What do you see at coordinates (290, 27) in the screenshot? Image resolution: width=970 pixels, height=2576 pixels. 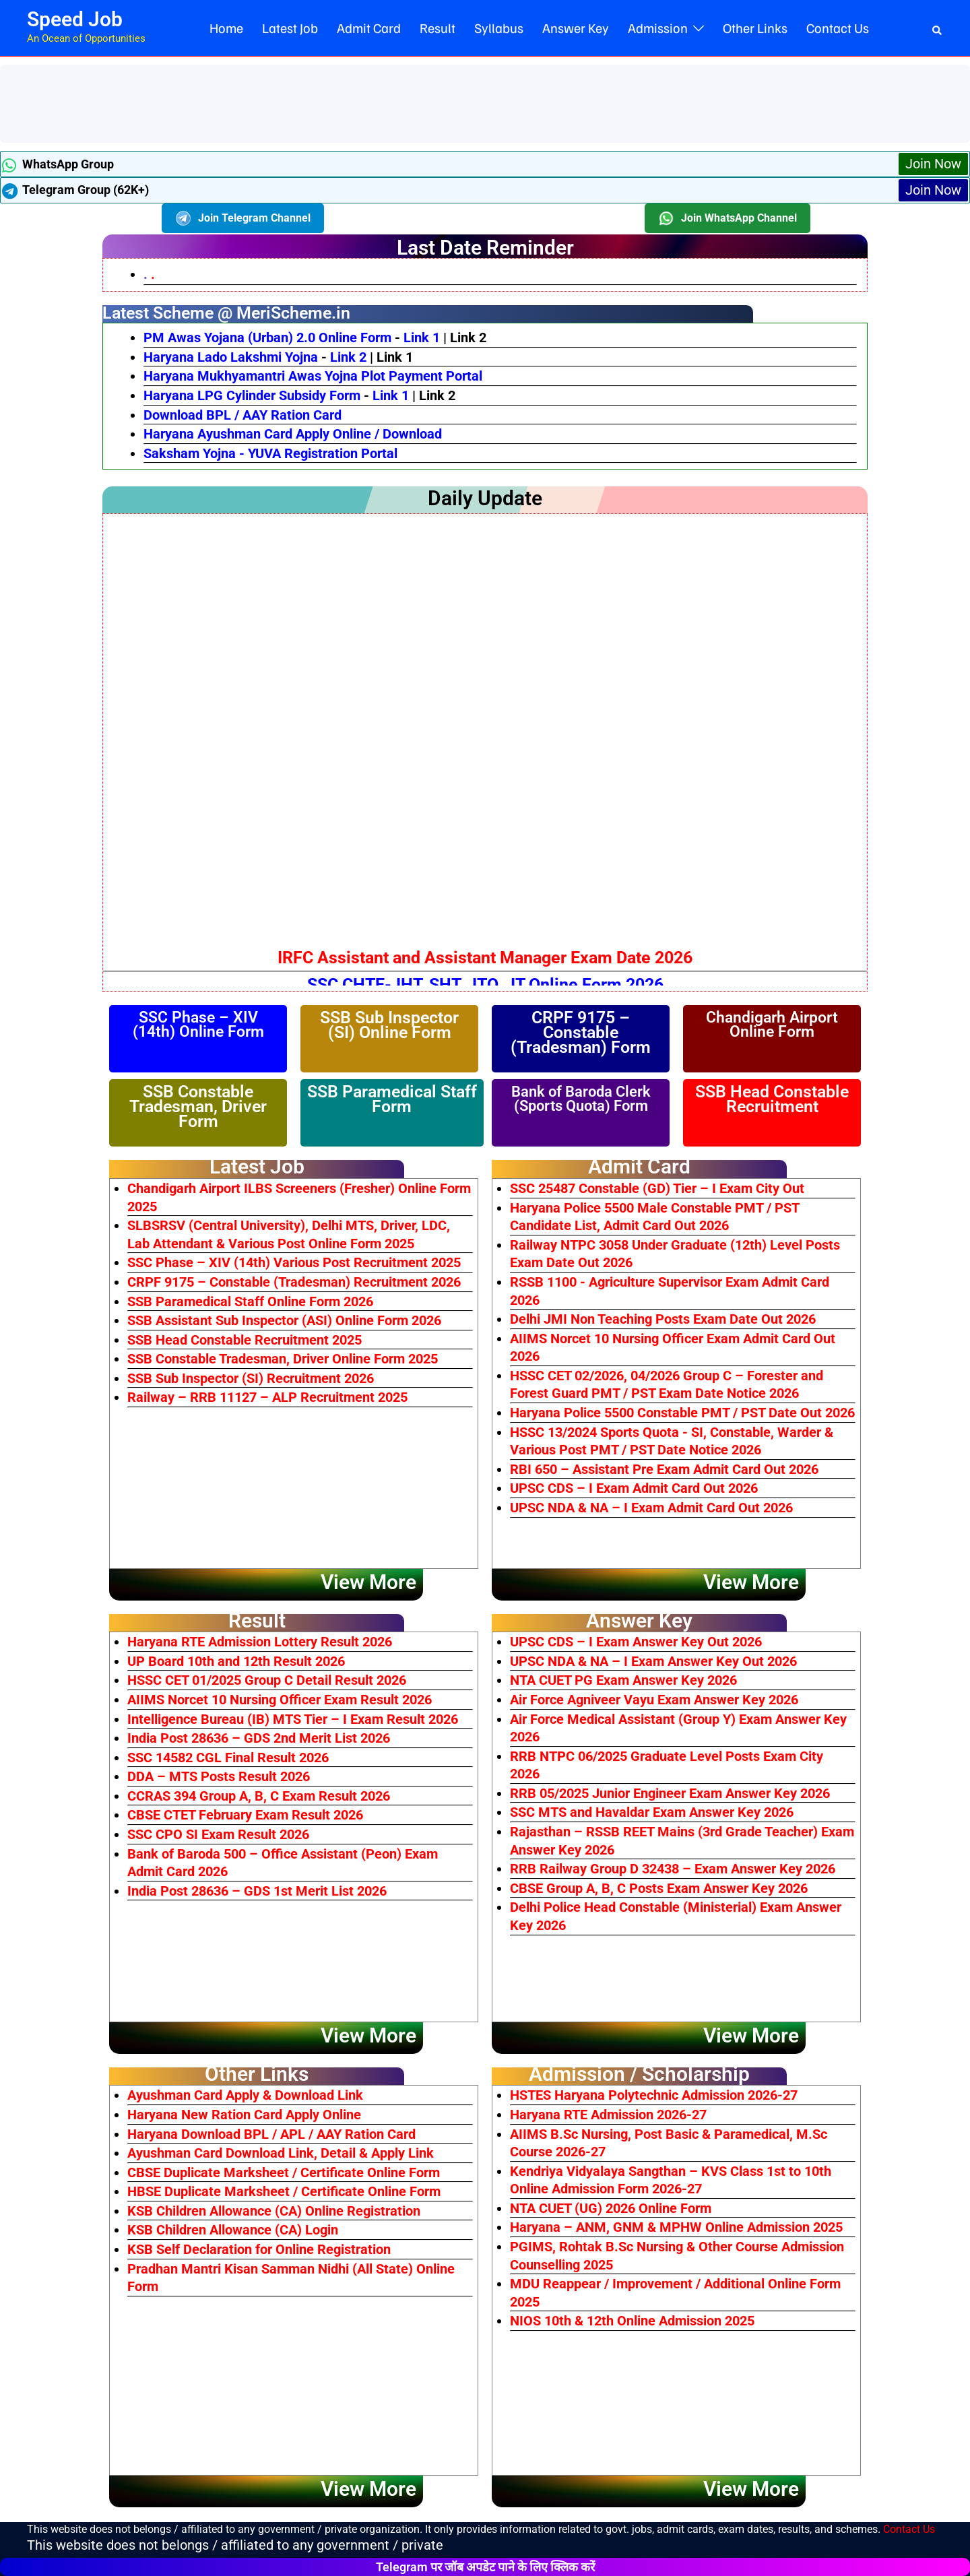 I see `Latest Job` at bounding box center [290, 27].